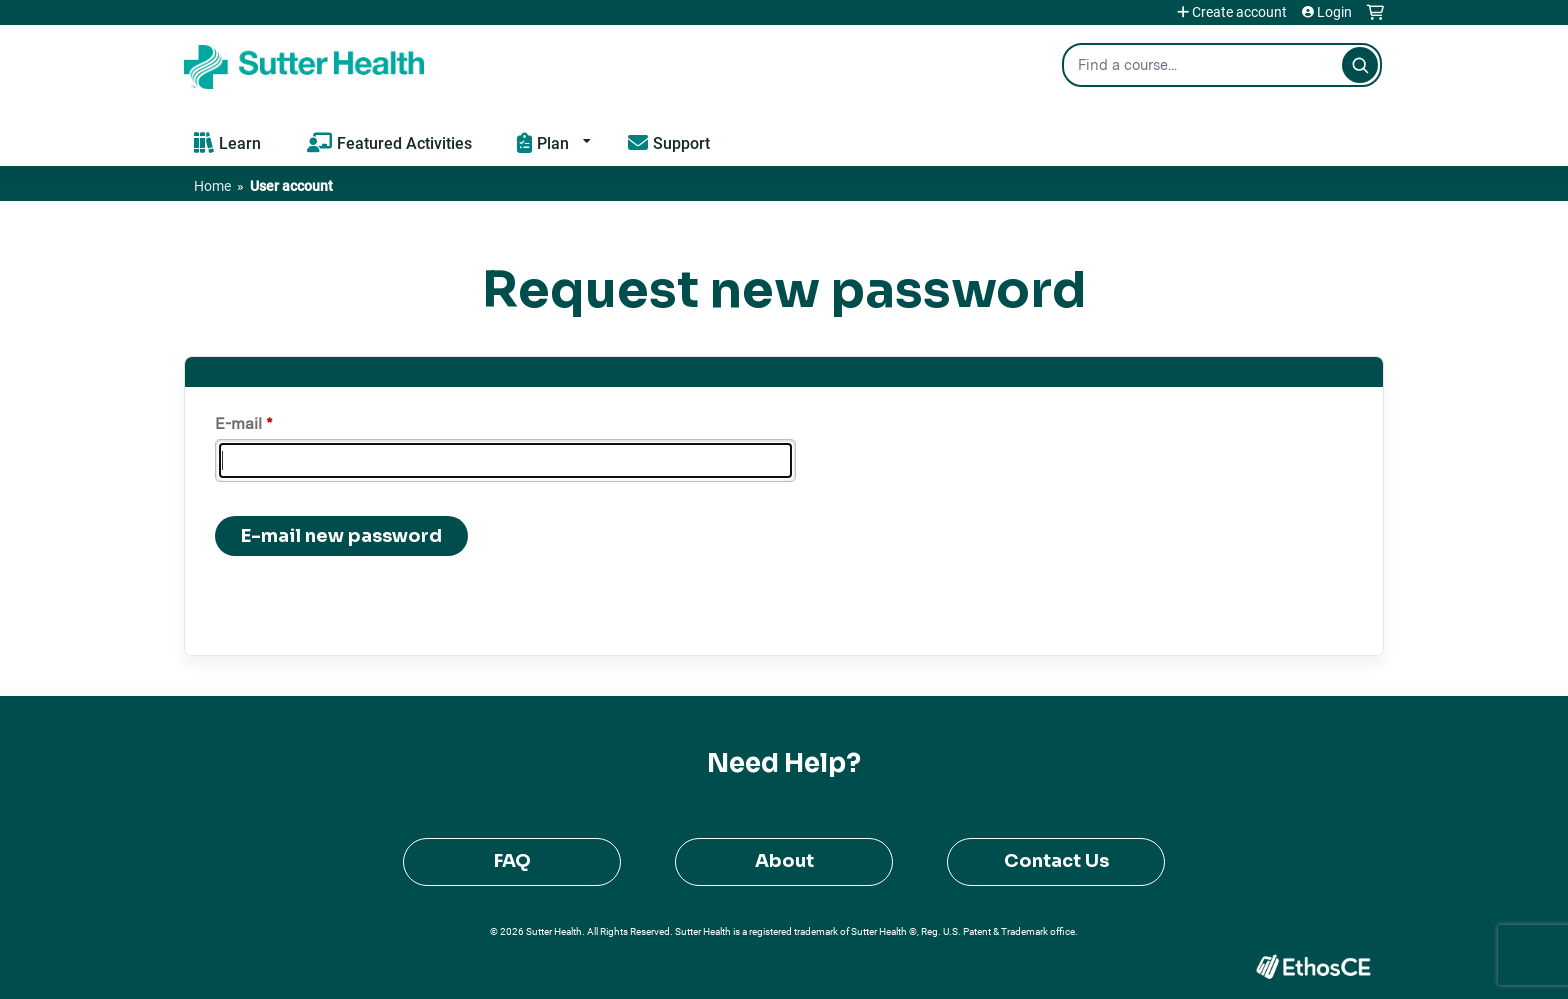 The image size is (1568, 999). I want to click on Create account, so click(1239, 12).